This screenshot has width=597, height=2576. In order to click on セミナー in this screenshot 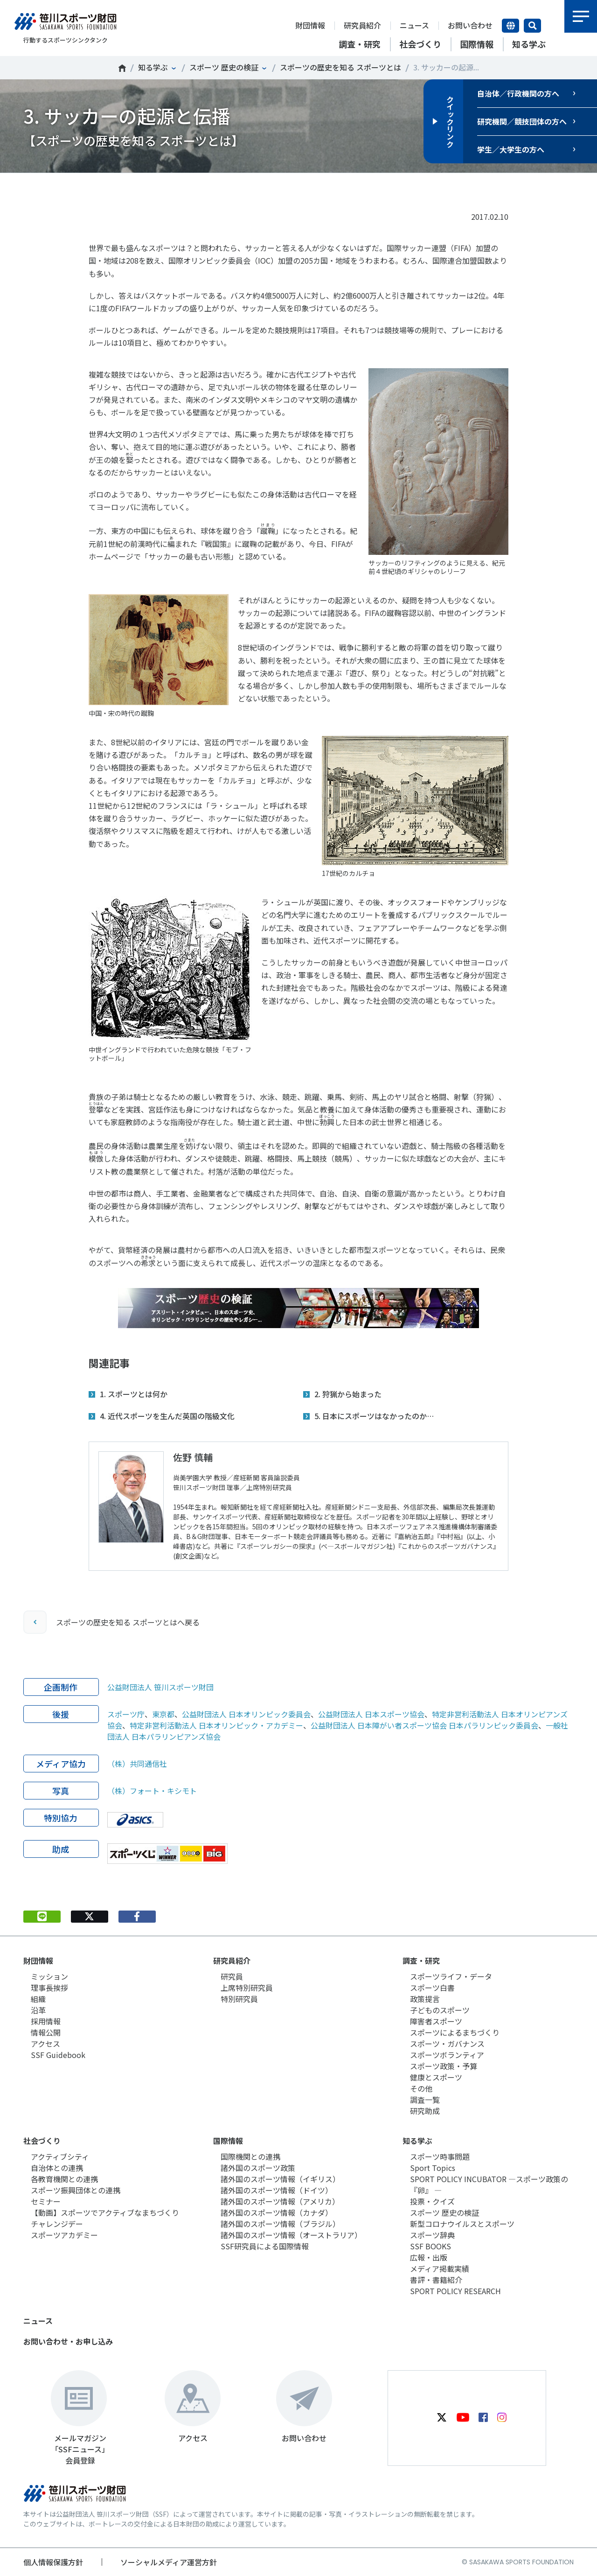, I will do `click(46, 2201)`.